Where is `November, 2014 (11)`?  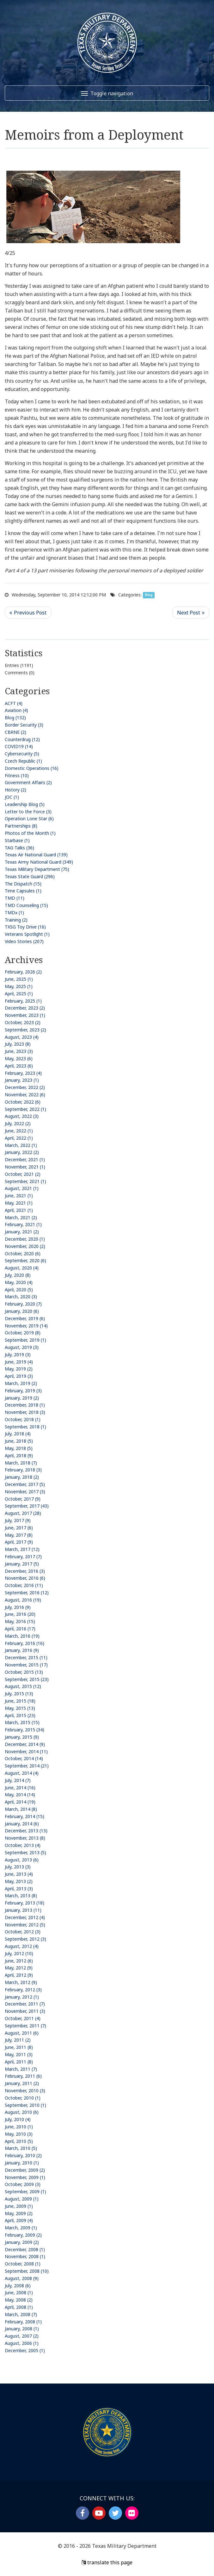 November, 2014 (11) is located at coordinates (26, 1751).